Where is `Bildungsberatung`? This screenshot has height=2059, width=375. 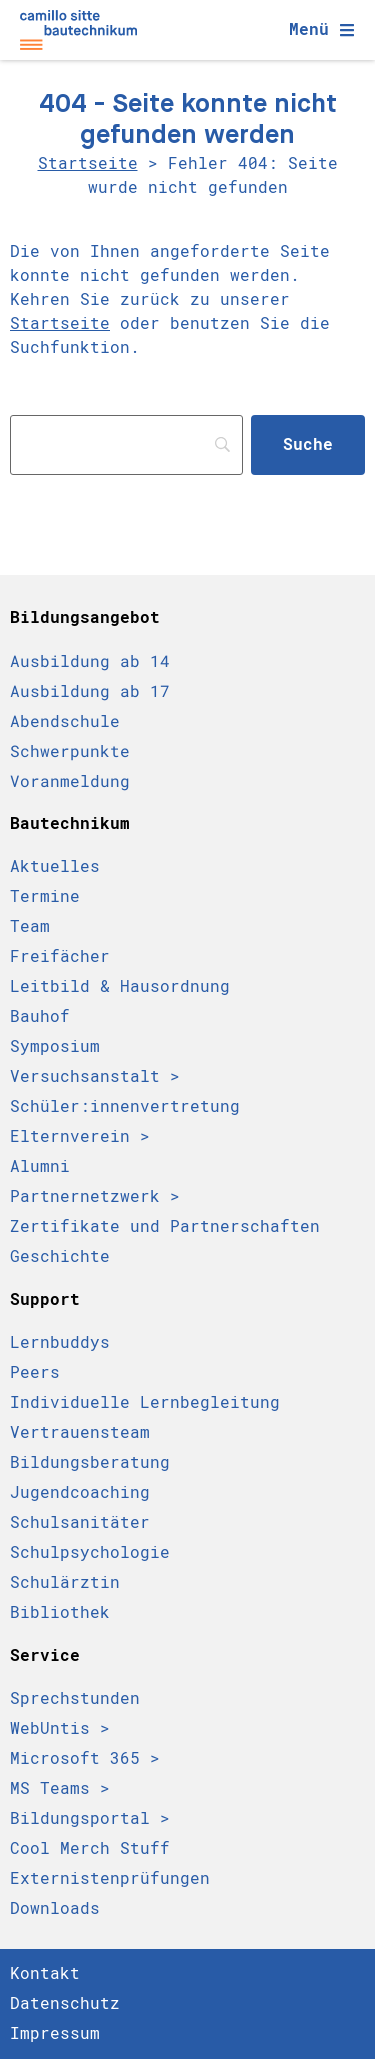
Bildungsberatung is located at coordinates (90, 1462).